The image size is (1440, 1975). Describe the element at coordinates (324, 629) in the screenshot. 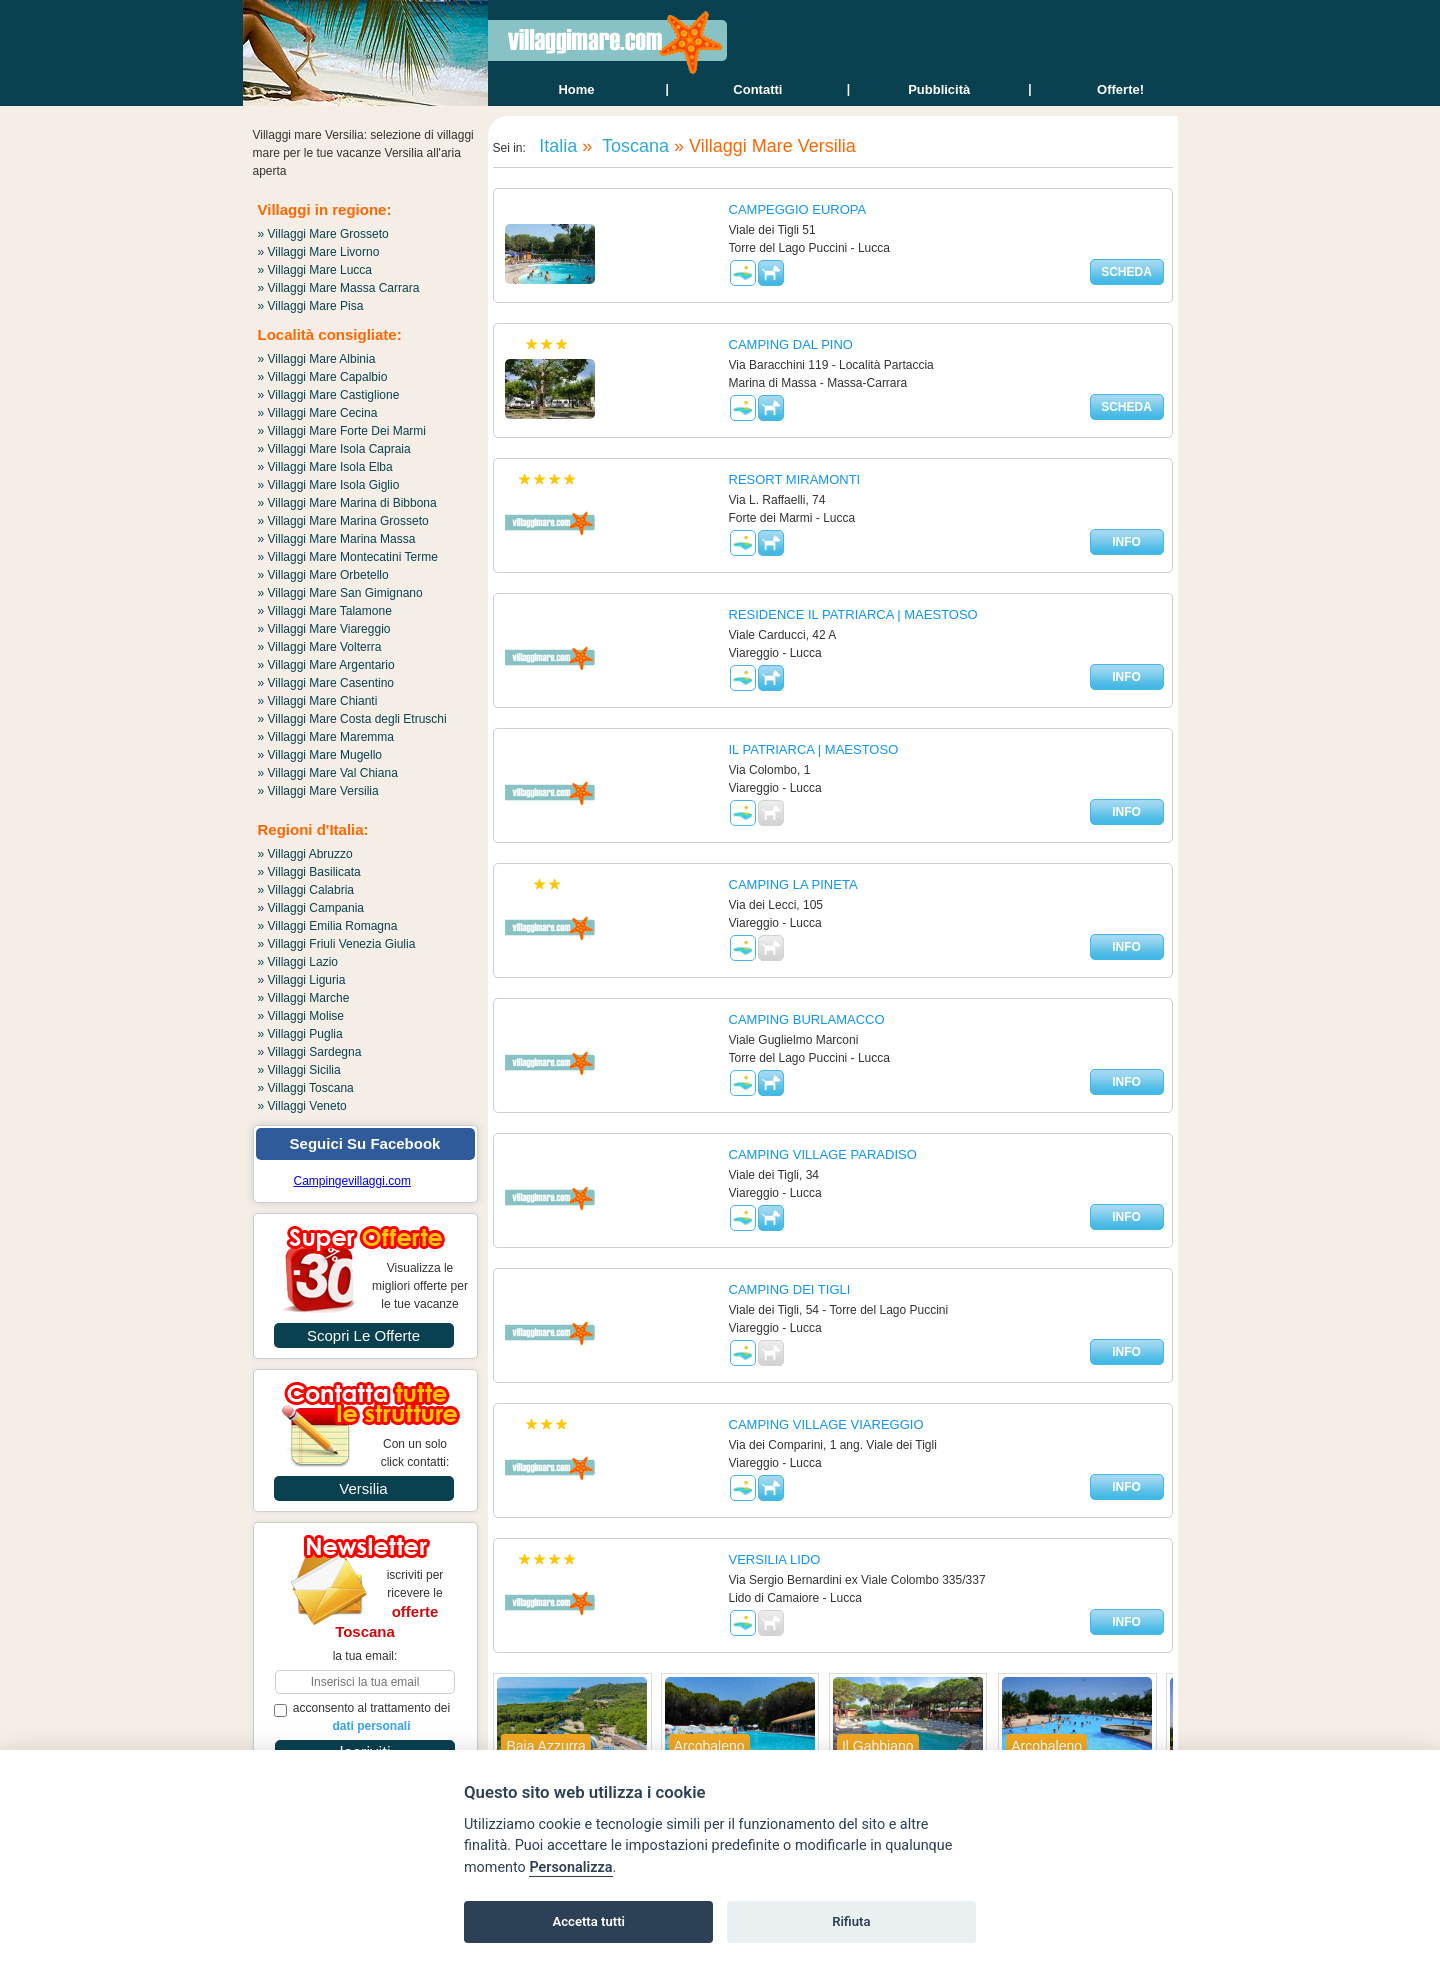

I see `» Villaggi Mare Viareggio` at that location.